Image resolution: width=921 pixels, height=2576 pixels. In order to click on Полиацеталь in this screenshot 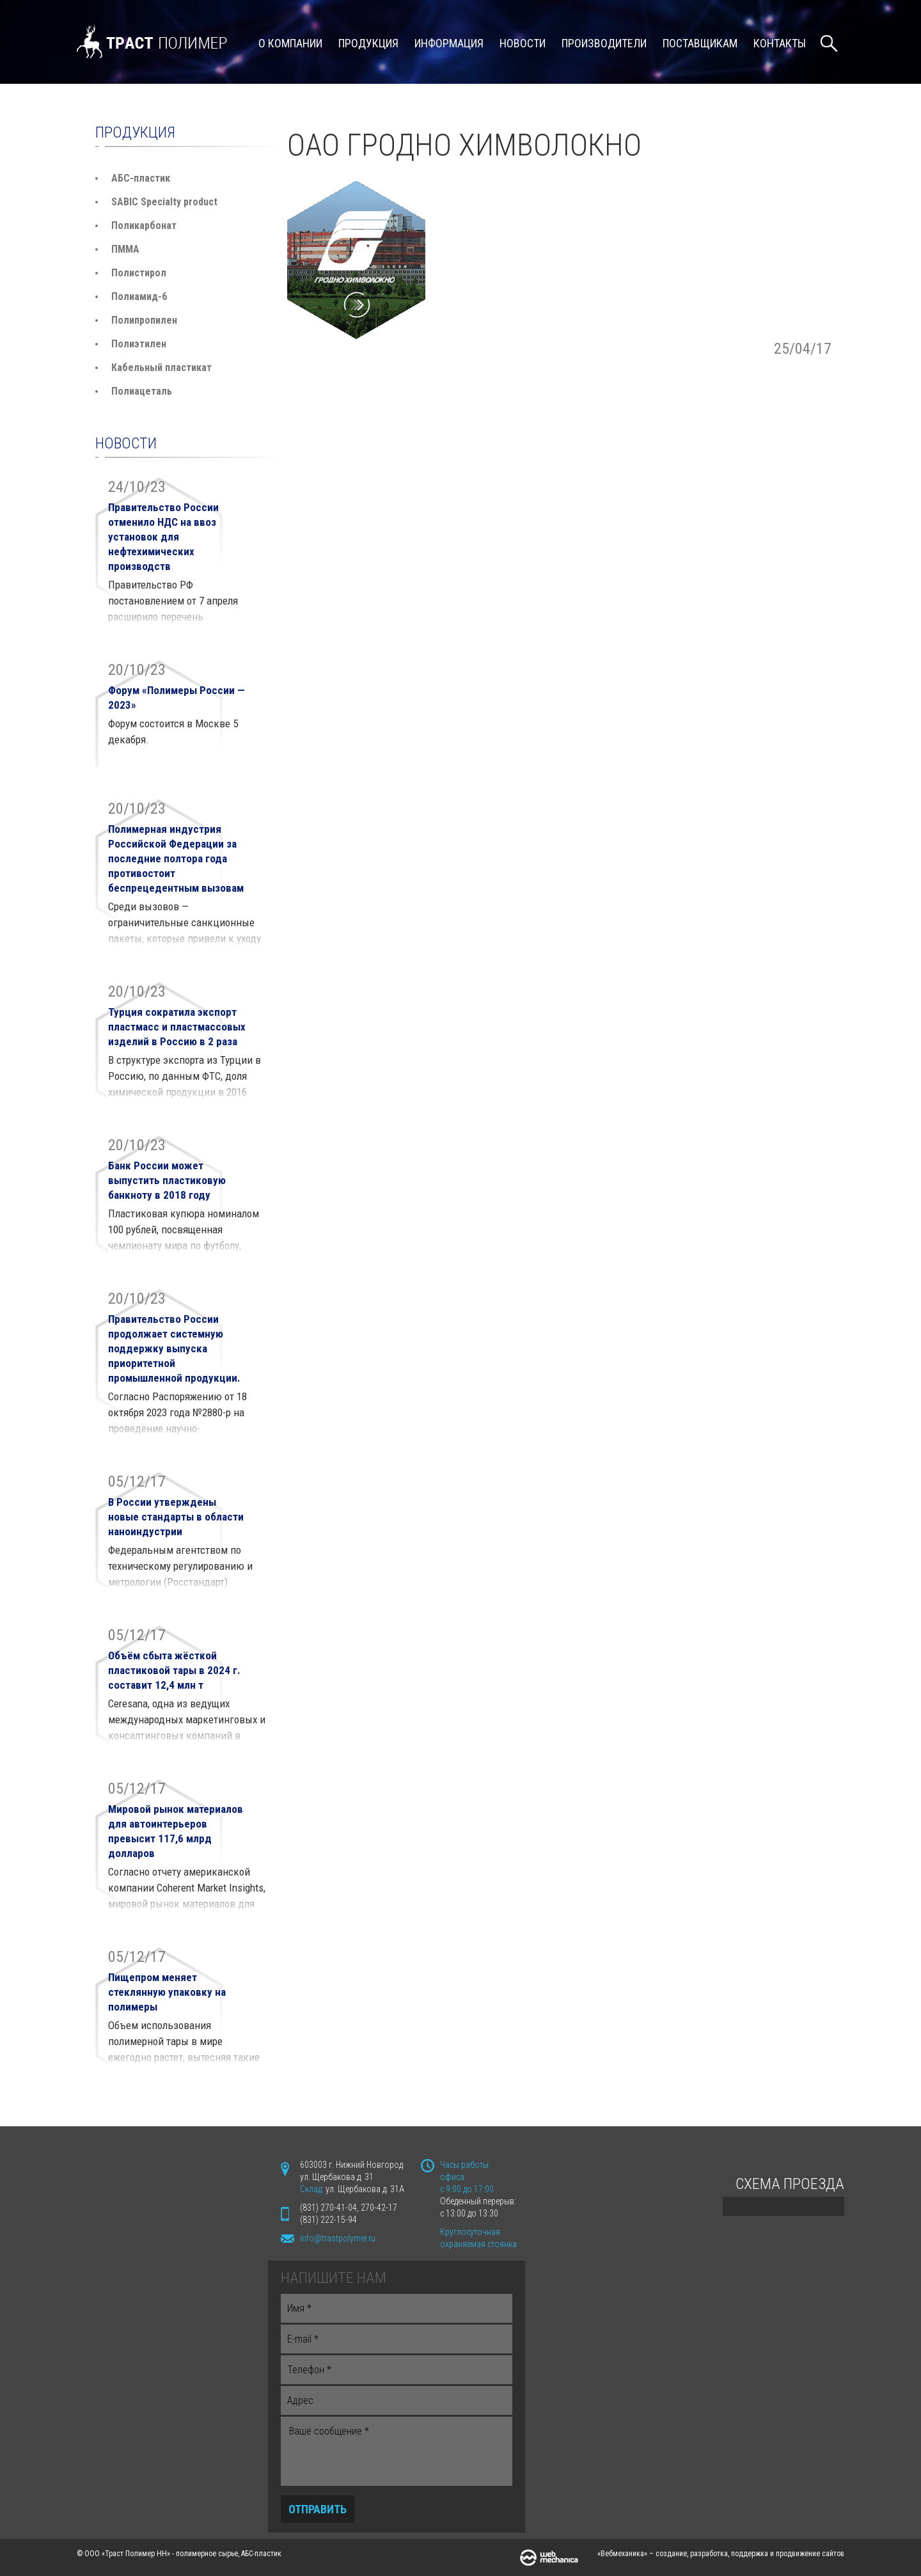, I will do `click(141, 391)`.